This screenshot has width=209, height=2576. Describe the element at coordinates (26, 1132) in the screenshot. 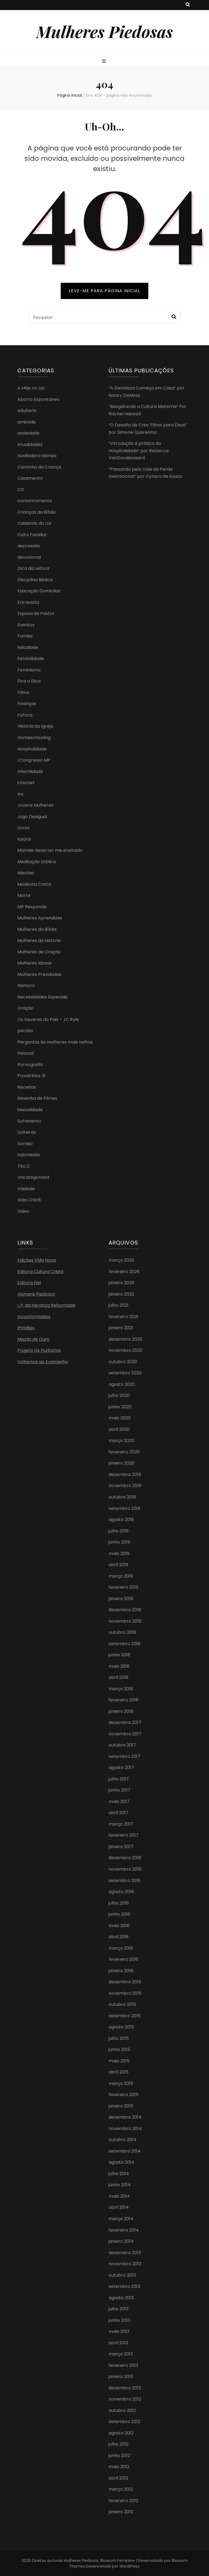

I see `Solteiras` at that location.